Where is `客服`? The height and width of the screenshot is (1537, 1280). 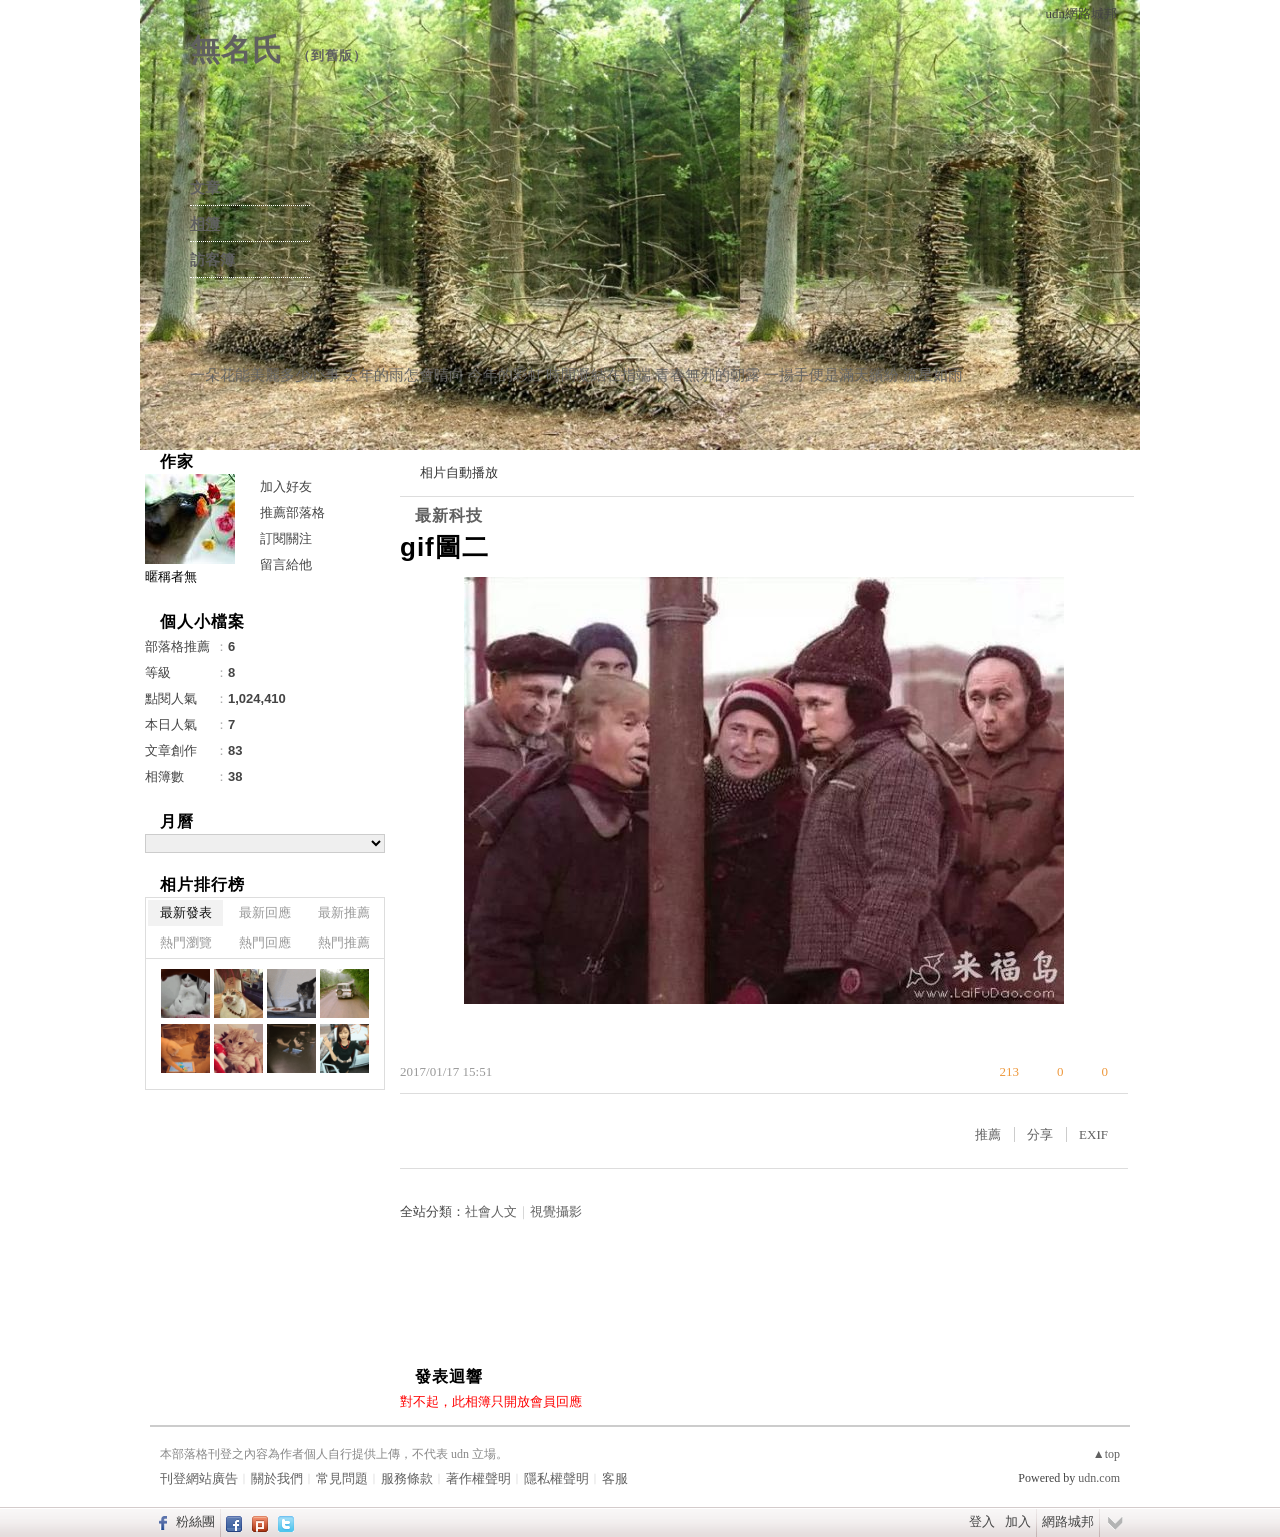
客服 is located at coordinates (615, 1478).